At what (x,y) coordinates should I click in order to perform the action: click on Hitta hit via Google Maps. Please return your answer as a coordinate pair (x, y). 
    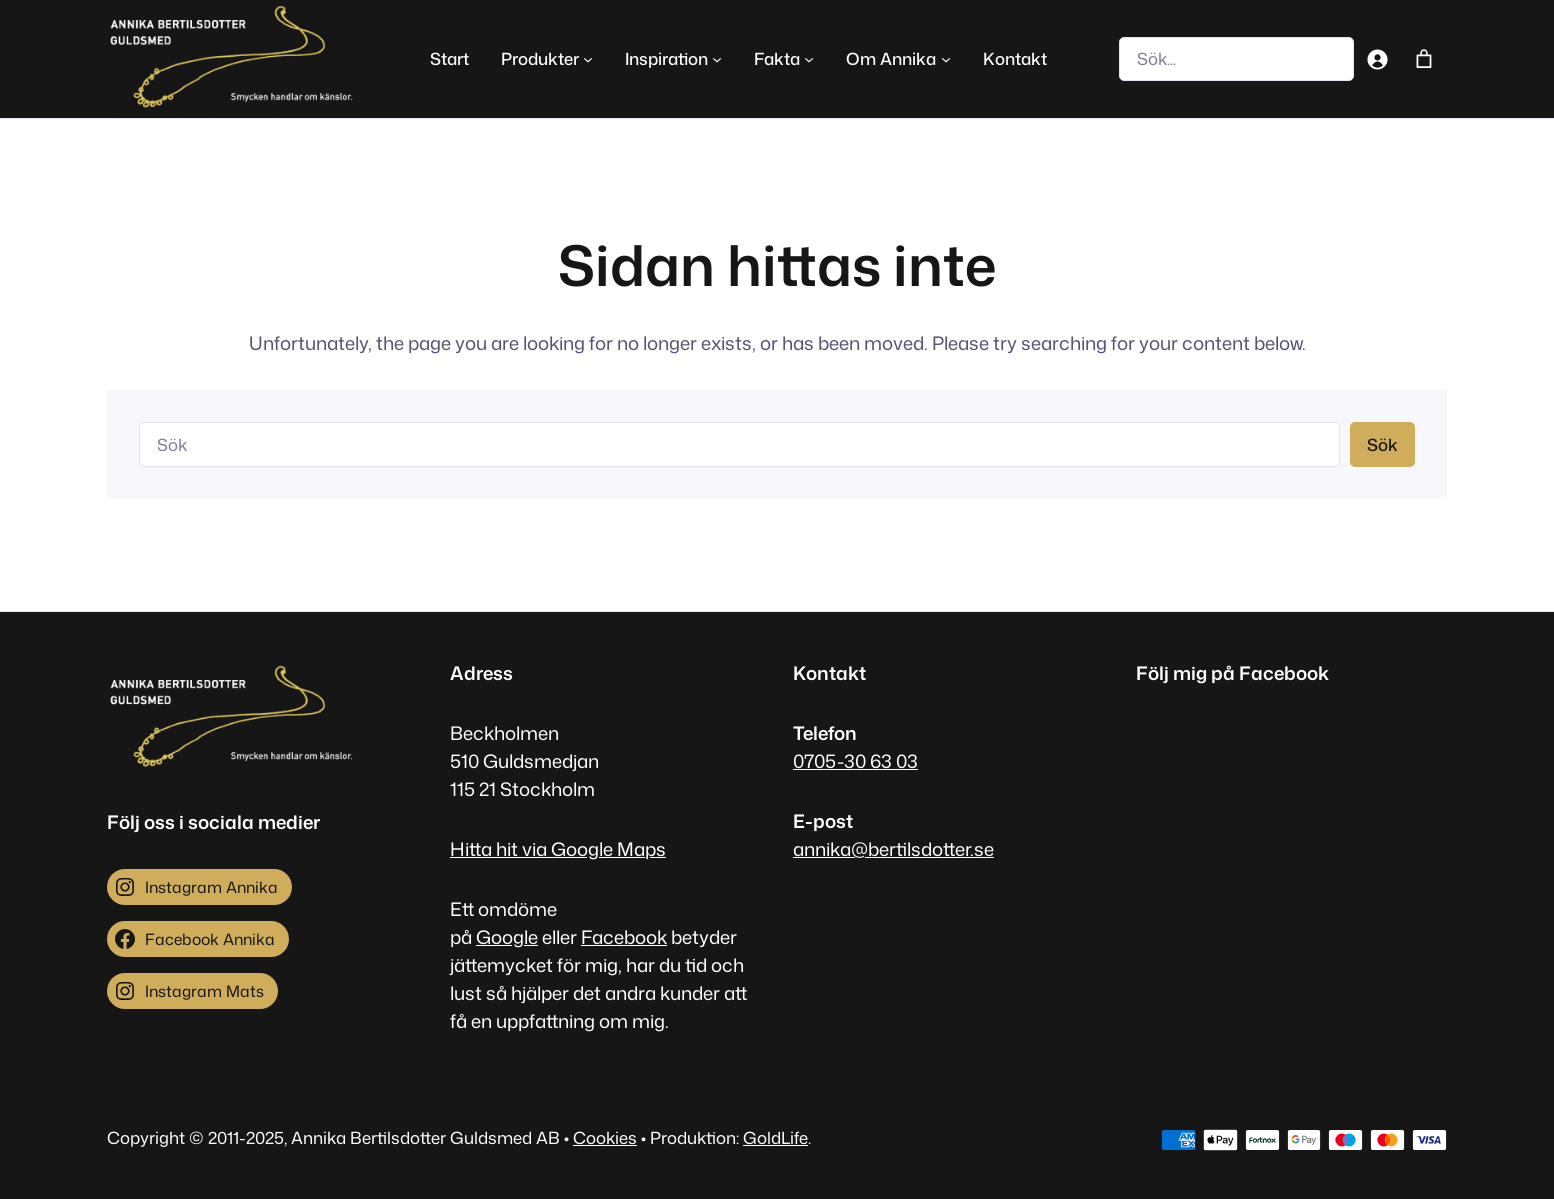
    Looking at the image, I should click on (558, 849).